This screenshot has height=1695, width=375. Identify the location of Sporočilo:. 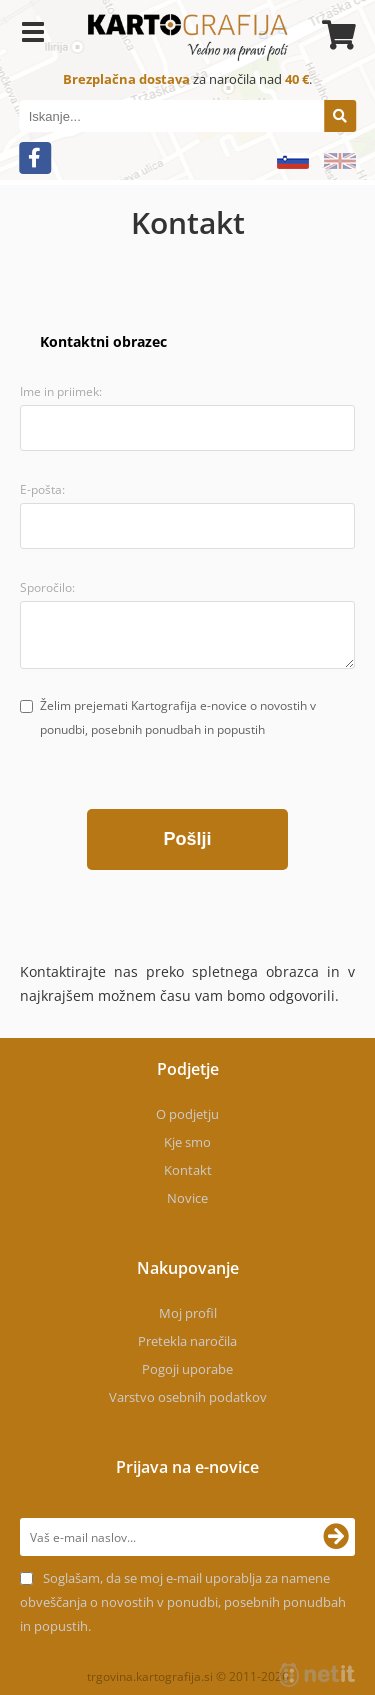
(47, 587).